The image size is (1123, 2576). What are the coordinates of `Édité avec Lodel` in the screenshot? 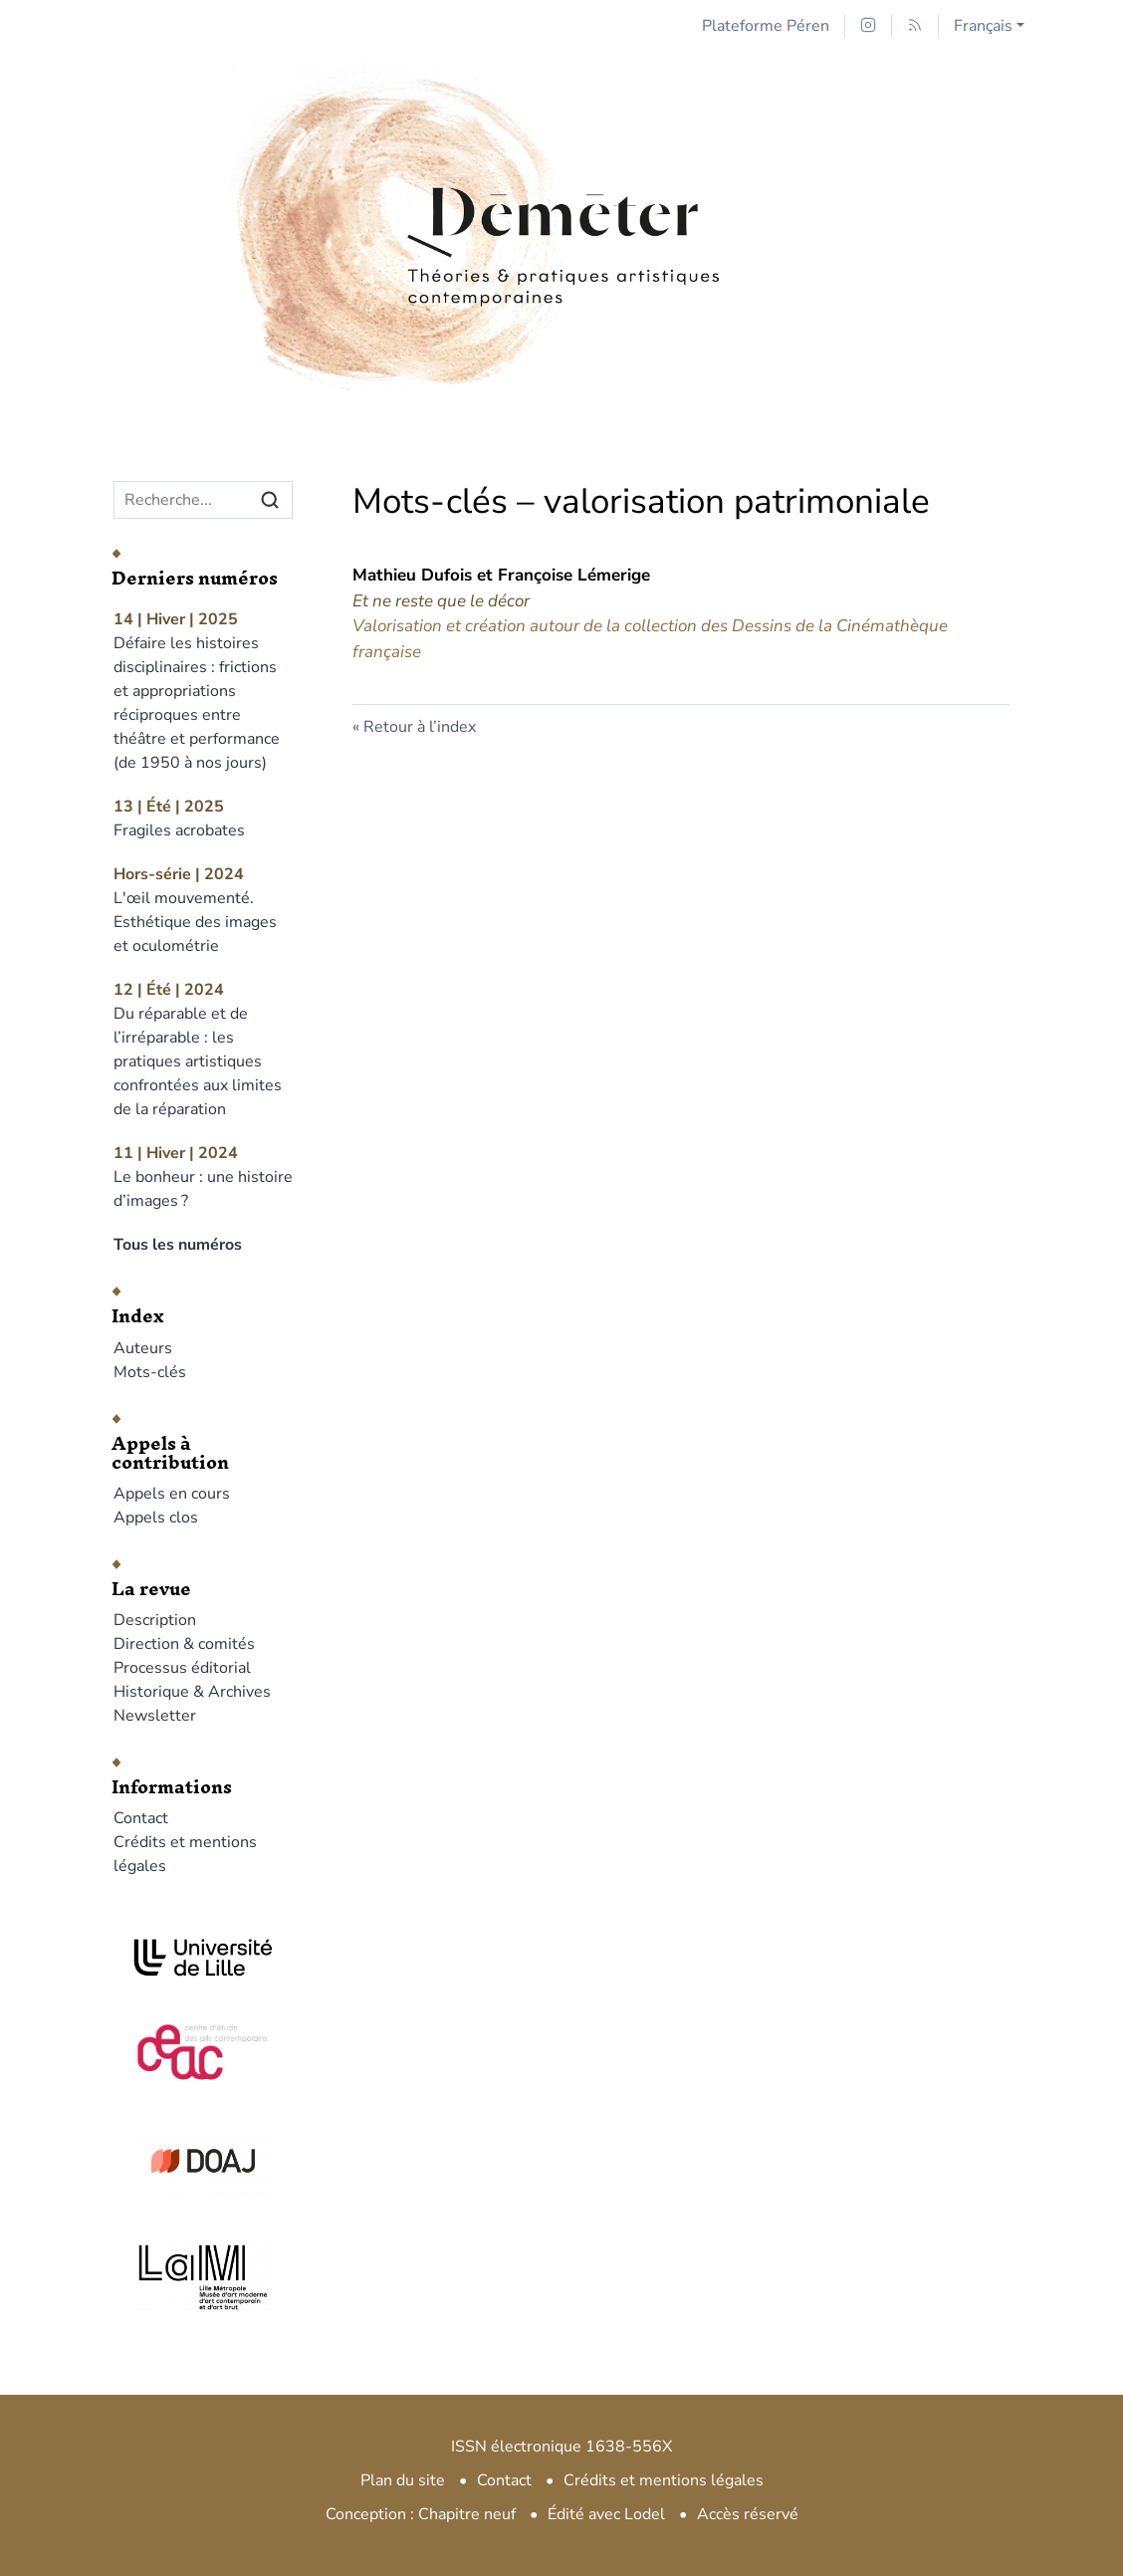 It's located at (606, 2514).